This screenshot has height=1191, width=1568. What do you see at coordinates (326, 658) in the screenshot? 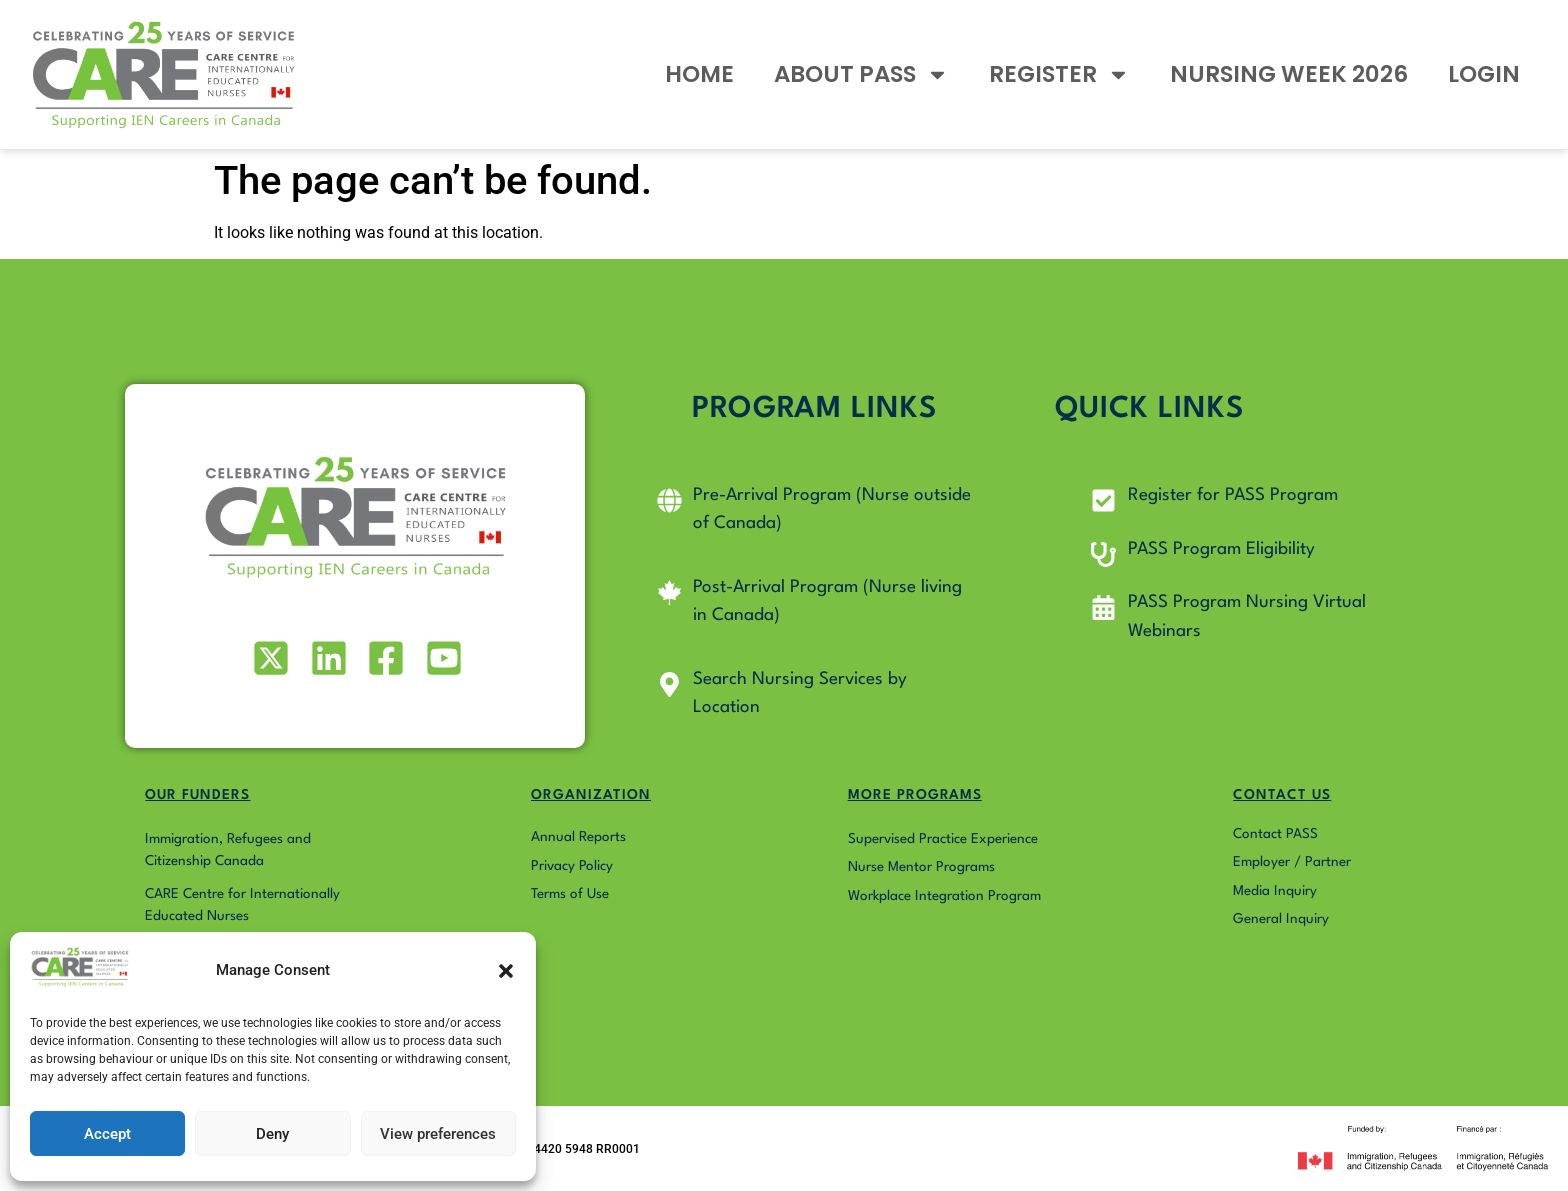
I see `[Visit our LinkedIn profile]` at bounding box center [326, 658].